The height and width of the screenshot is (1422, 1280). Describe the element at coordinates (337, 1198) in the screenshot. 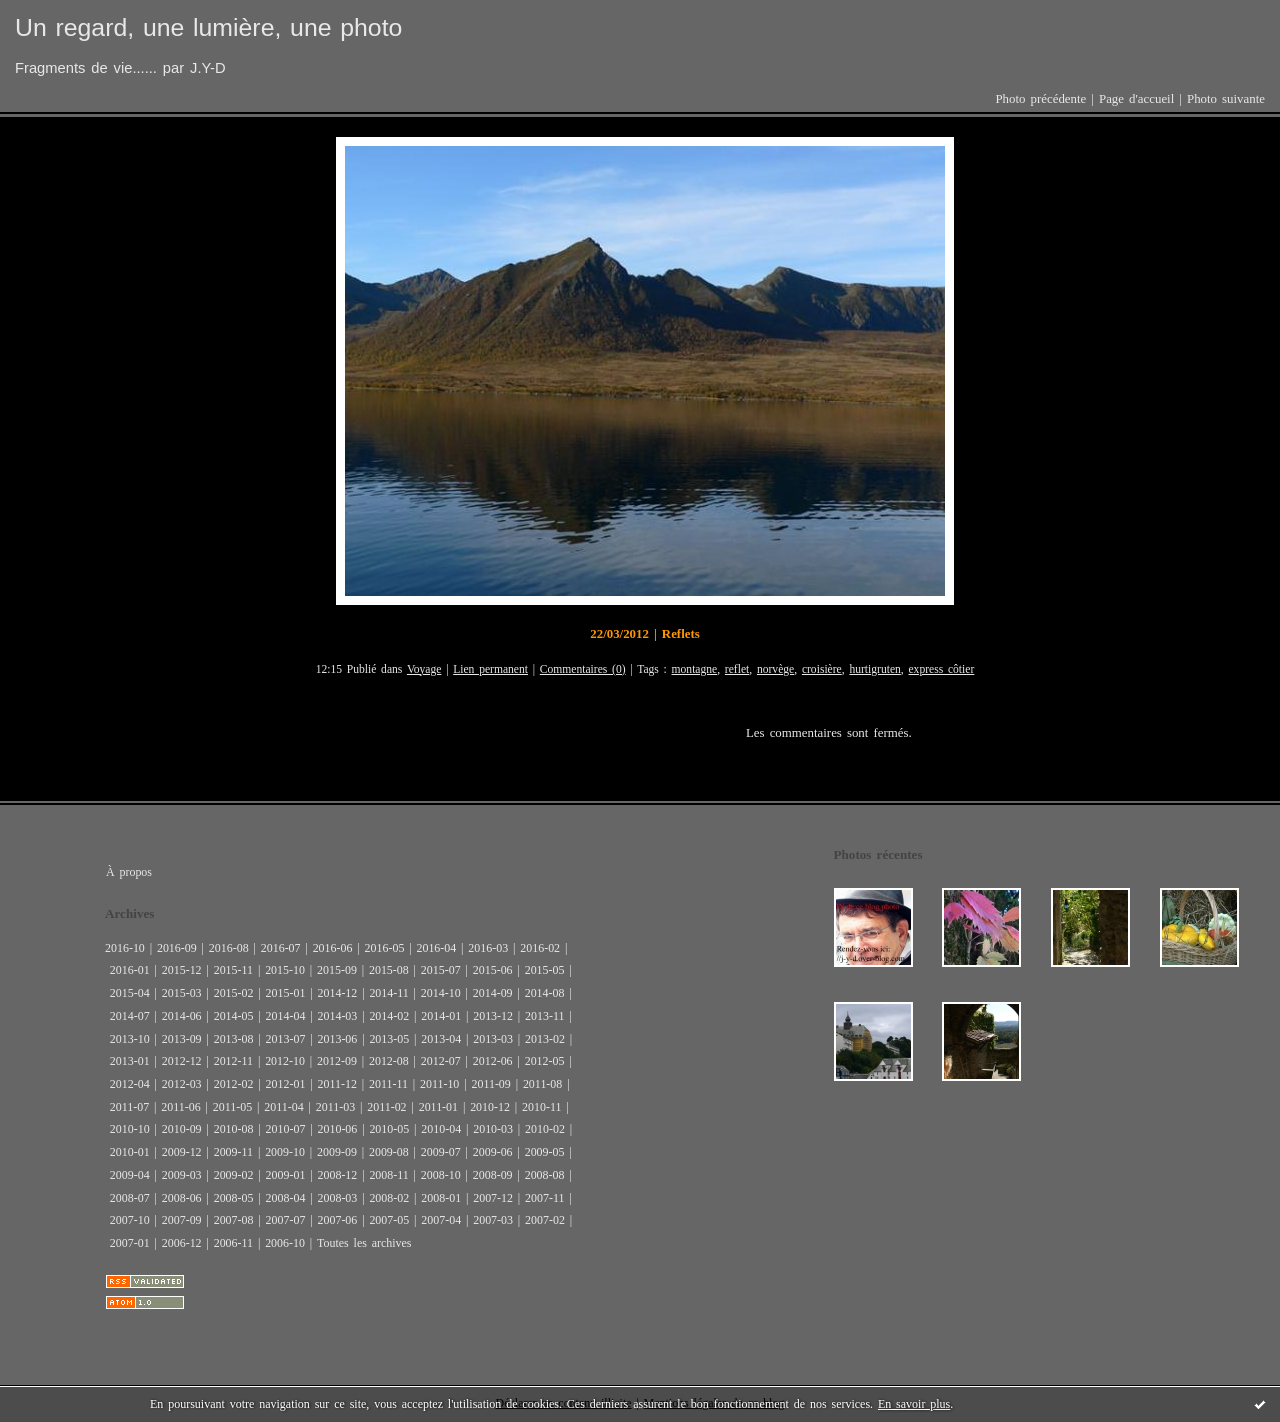

I see `2008-03` at that location.